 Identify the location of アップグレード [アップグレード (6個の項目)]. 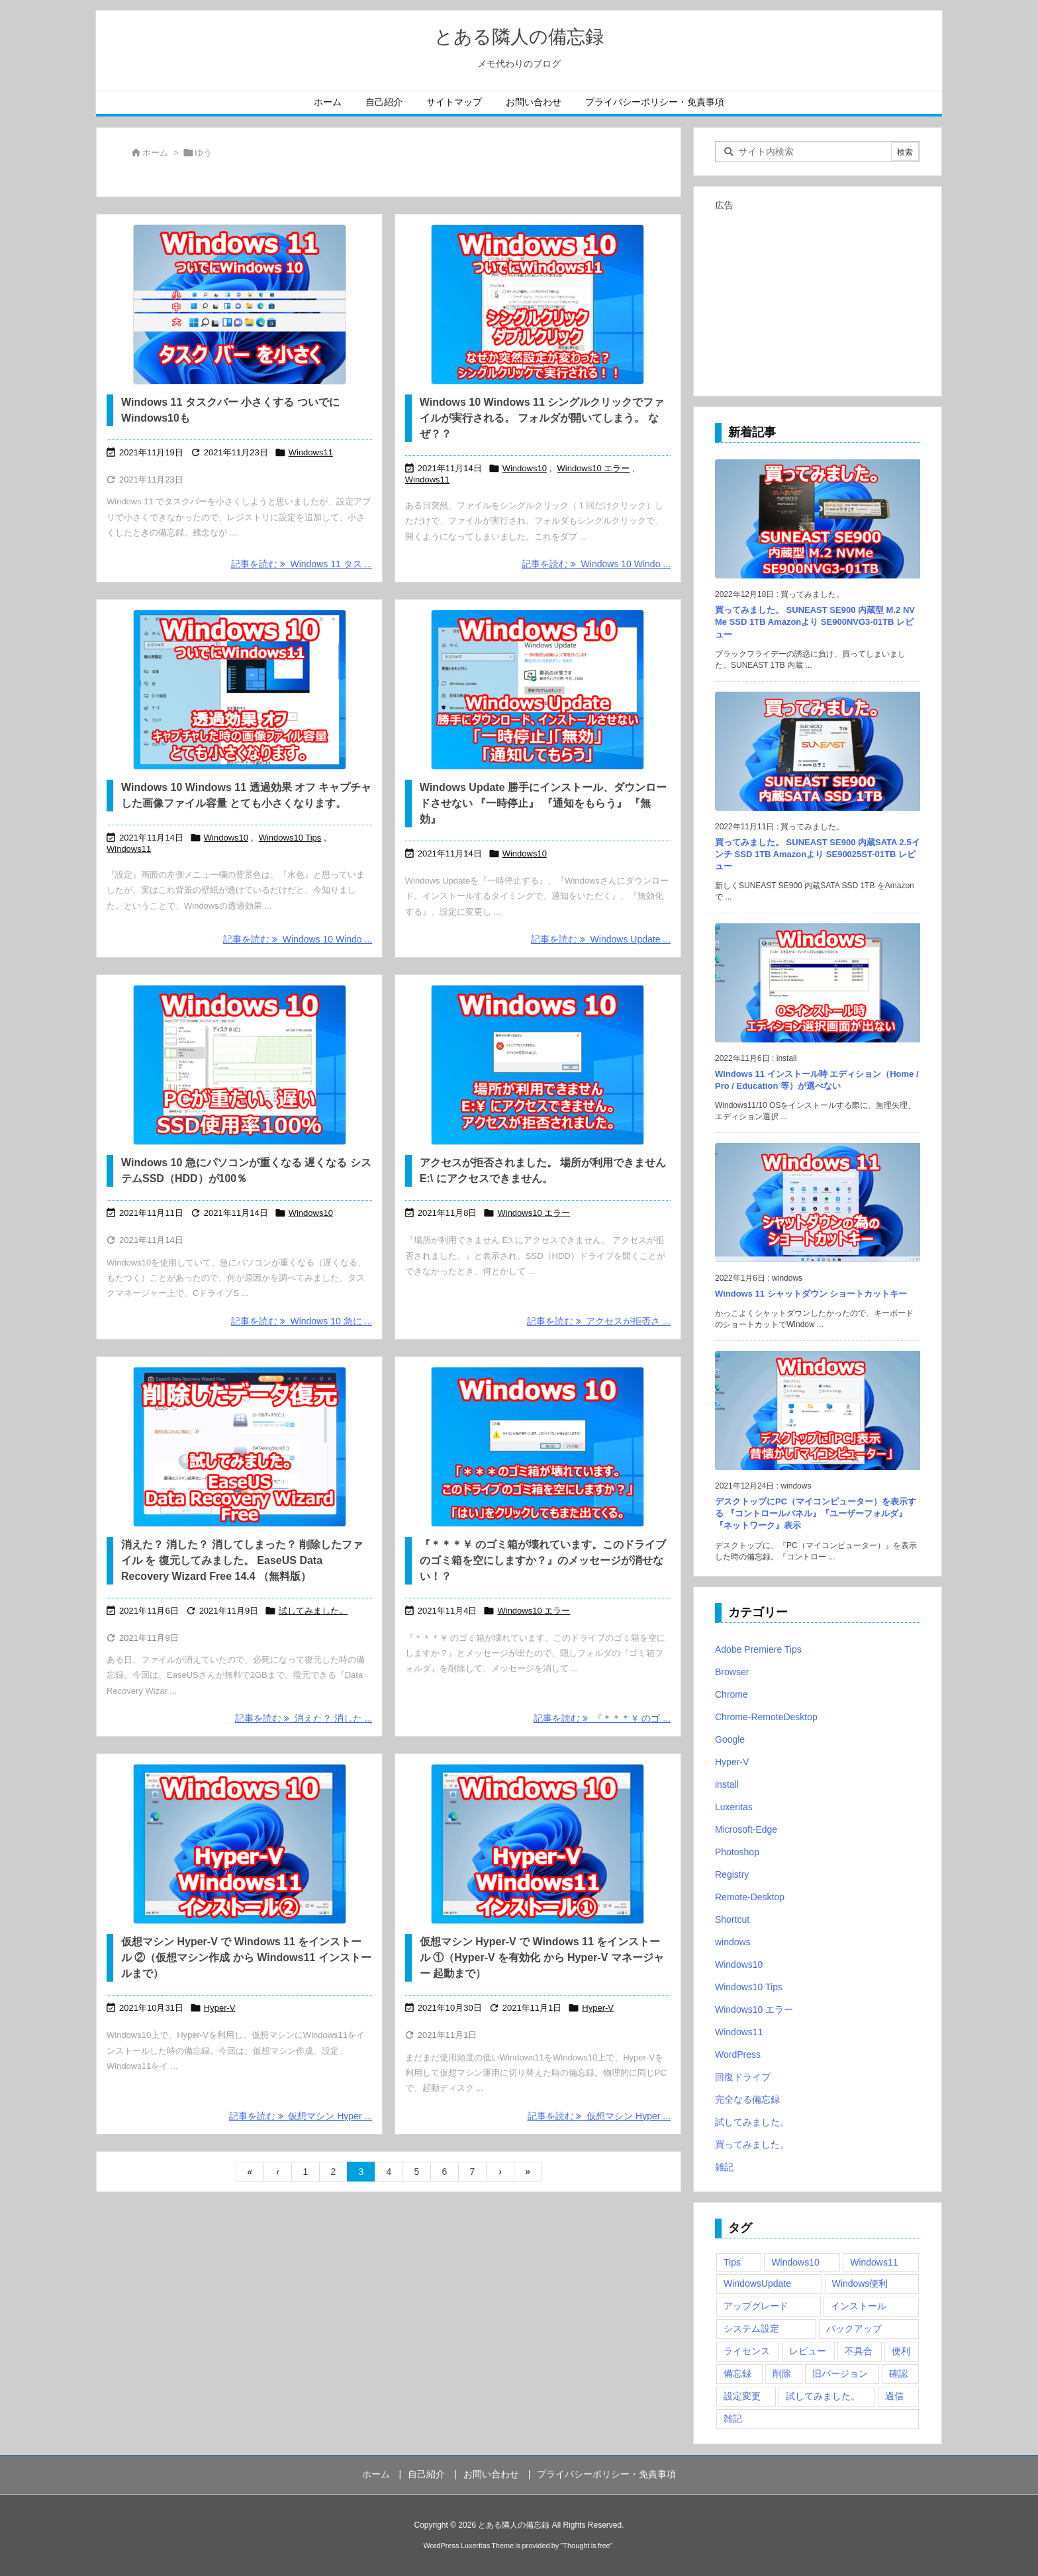
(756, 2306).